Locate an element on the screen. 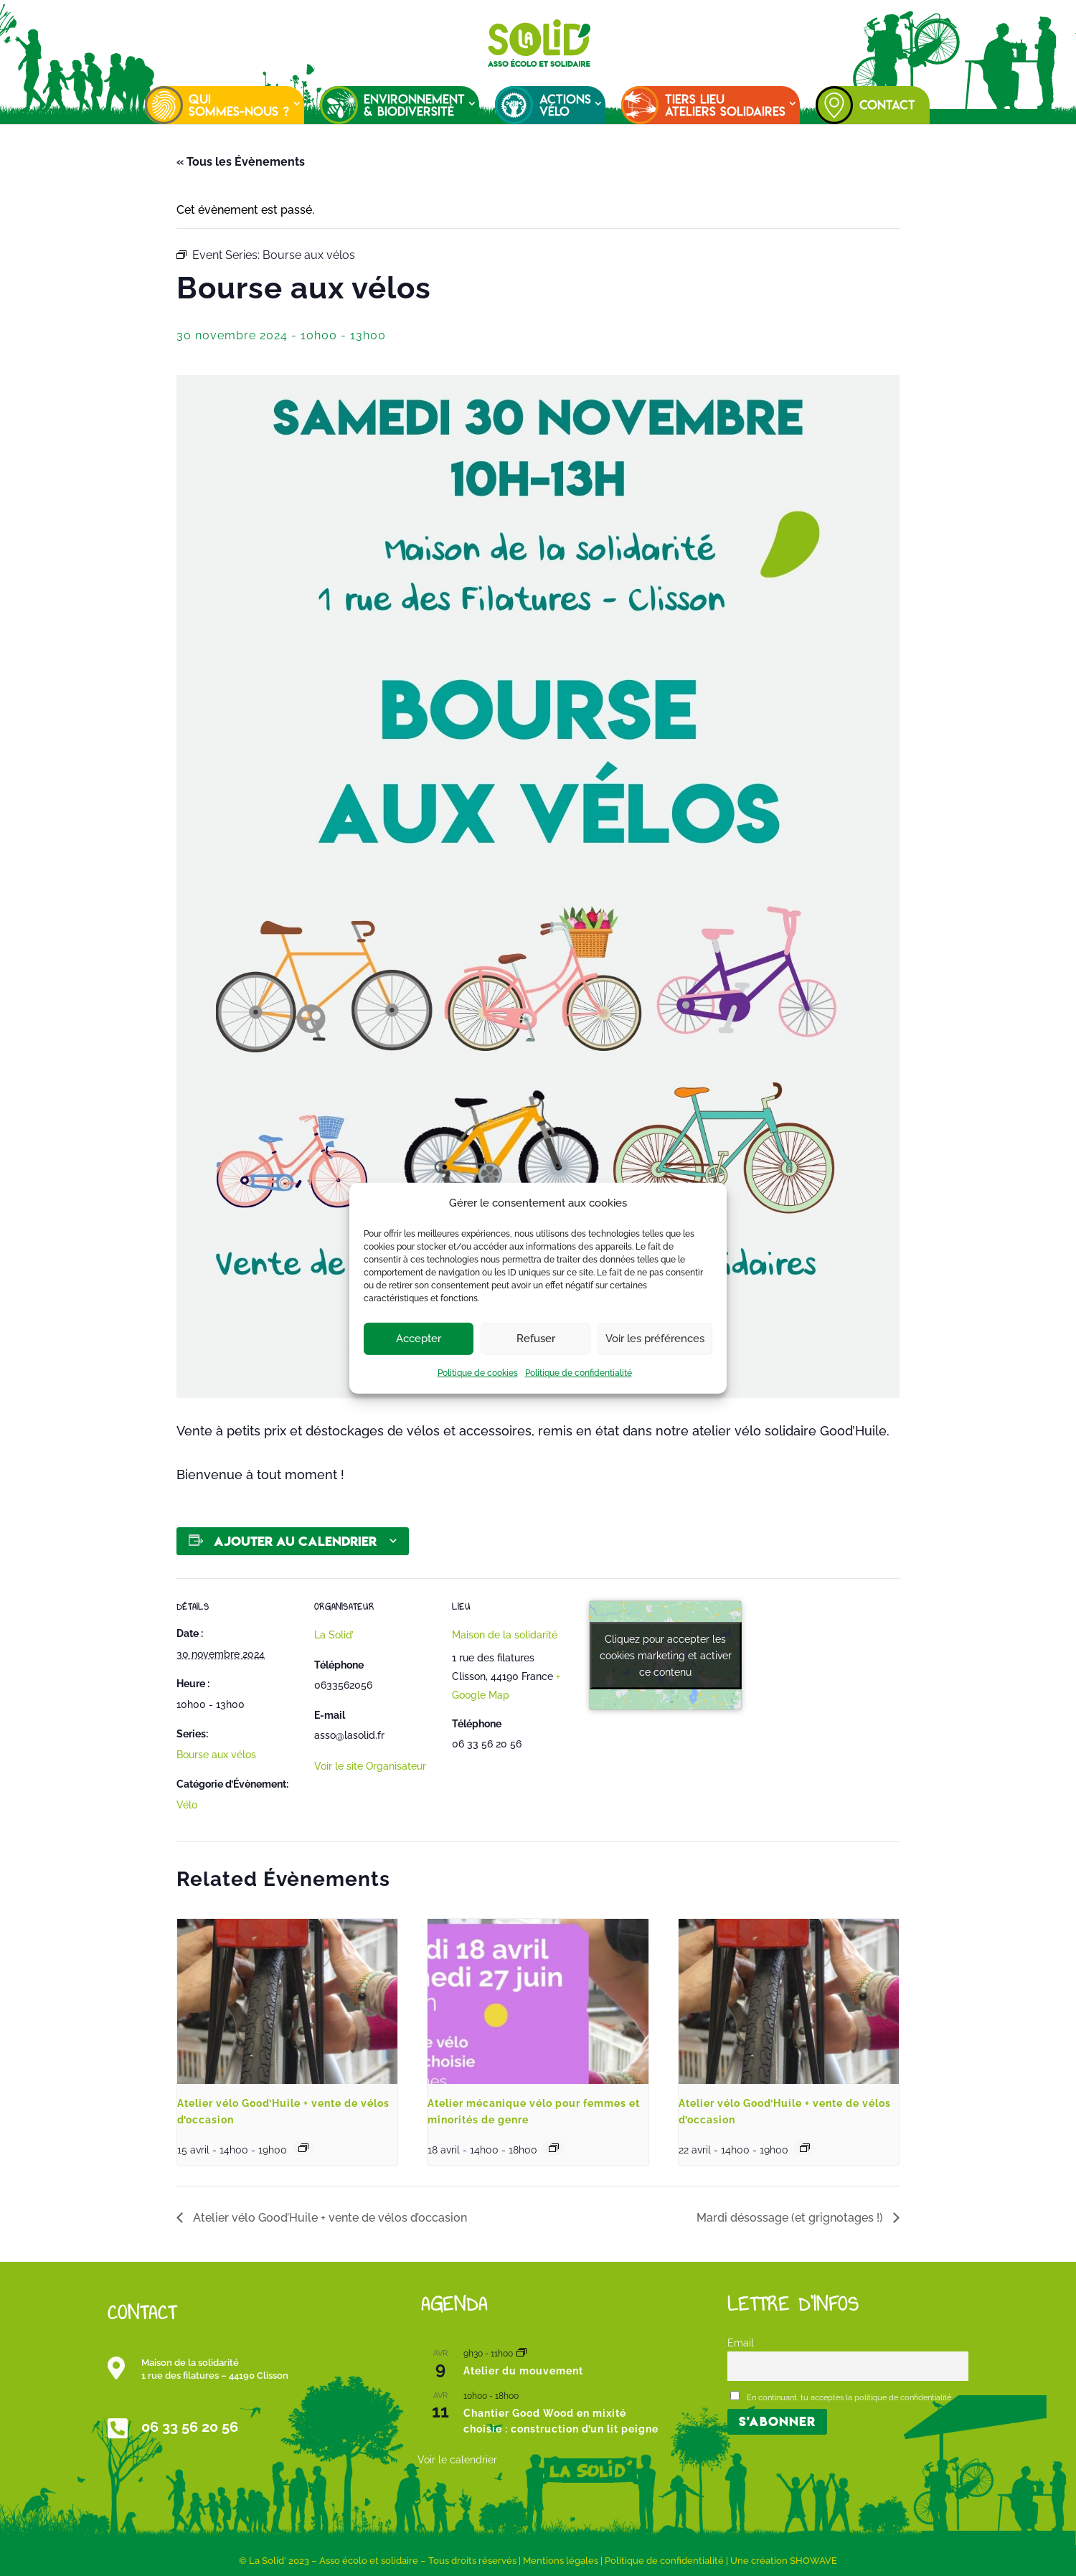  Accepter is located at coordinates (418, 1338).